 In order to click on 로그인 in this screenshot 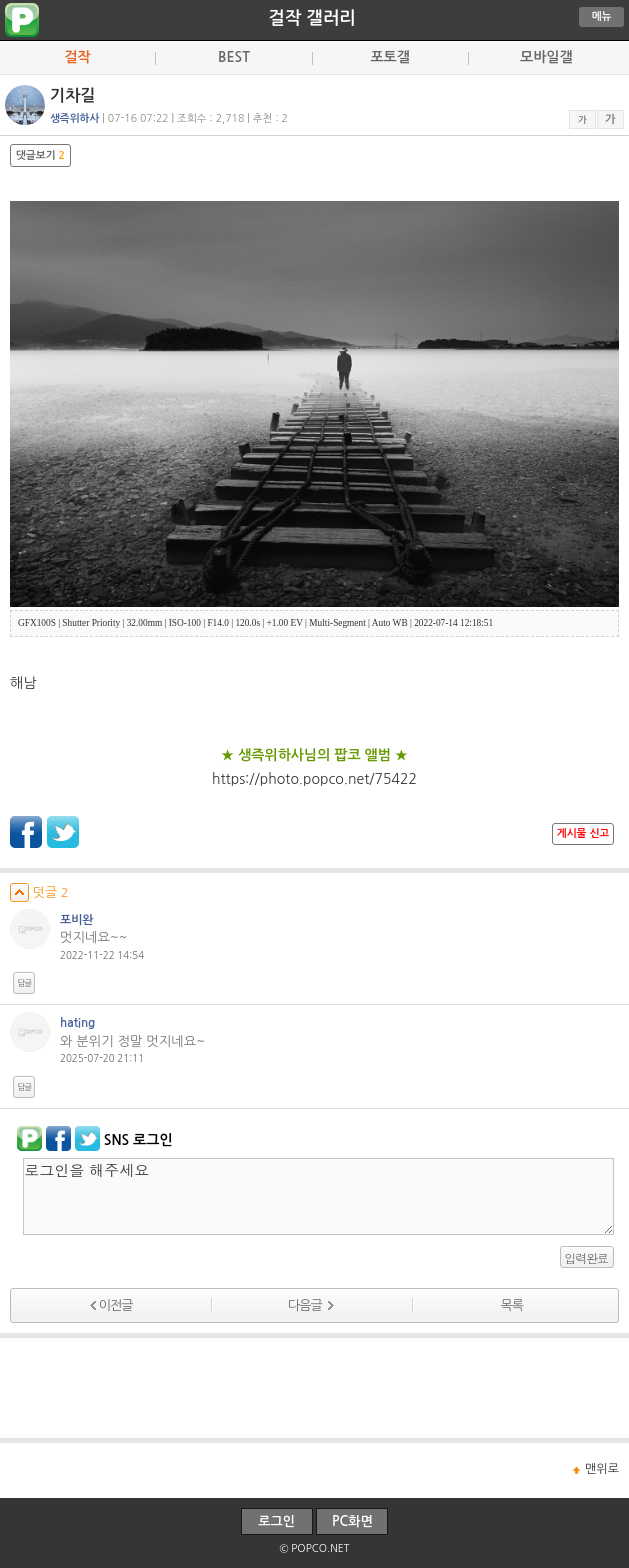, I will do `click(276, 1521)`.